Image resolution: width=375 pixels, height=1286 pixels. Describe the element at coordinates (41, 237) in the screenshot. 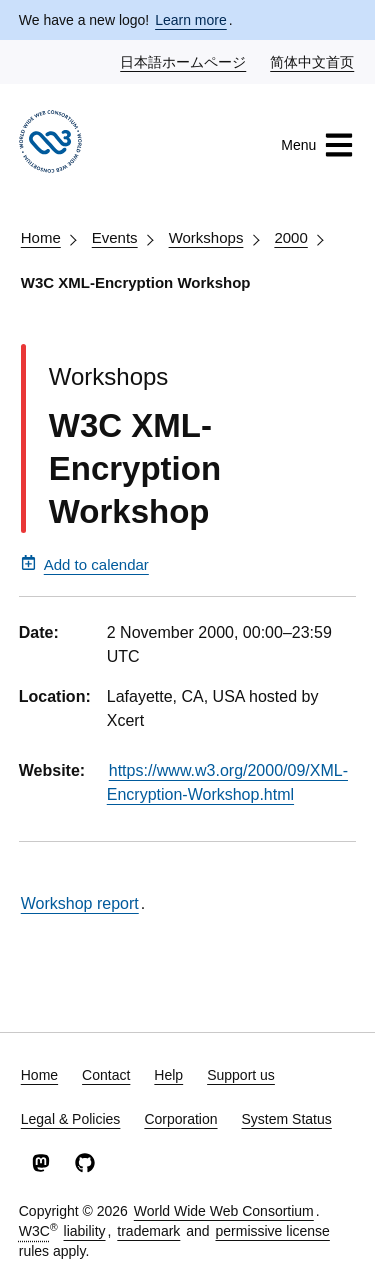

I see `Home` at that location.